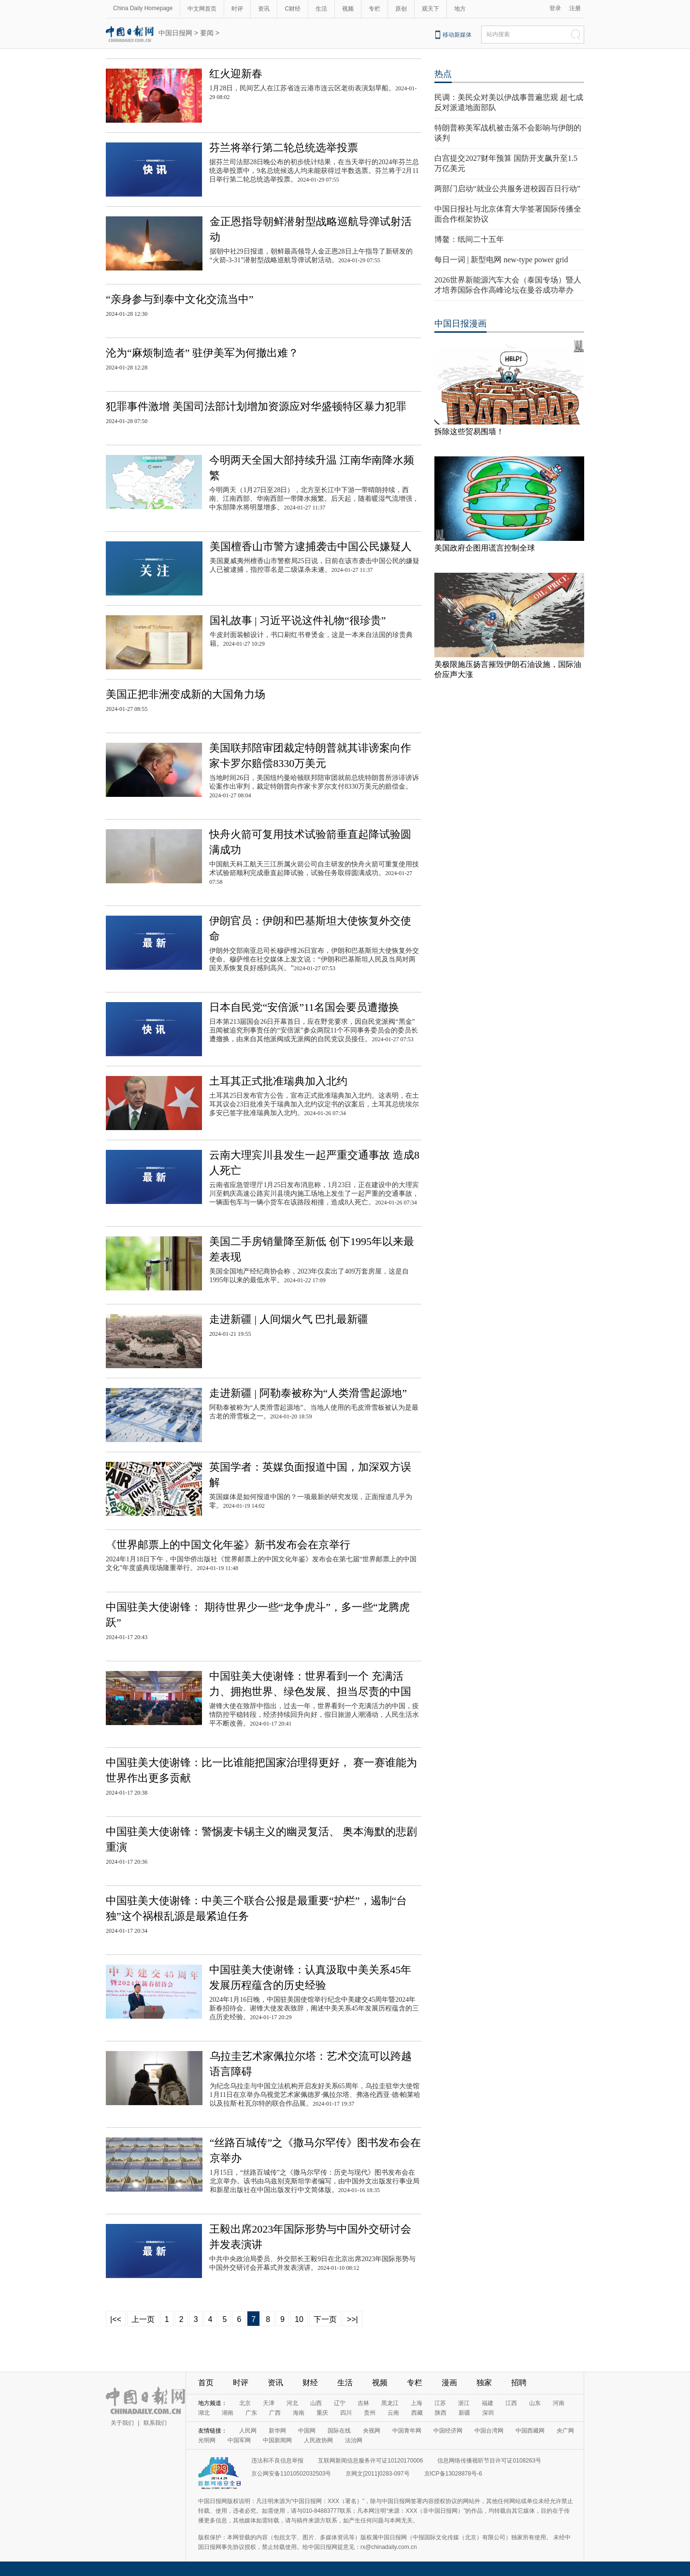  I want to click on 拆除这些贸易围墙！, so click(469, 431).